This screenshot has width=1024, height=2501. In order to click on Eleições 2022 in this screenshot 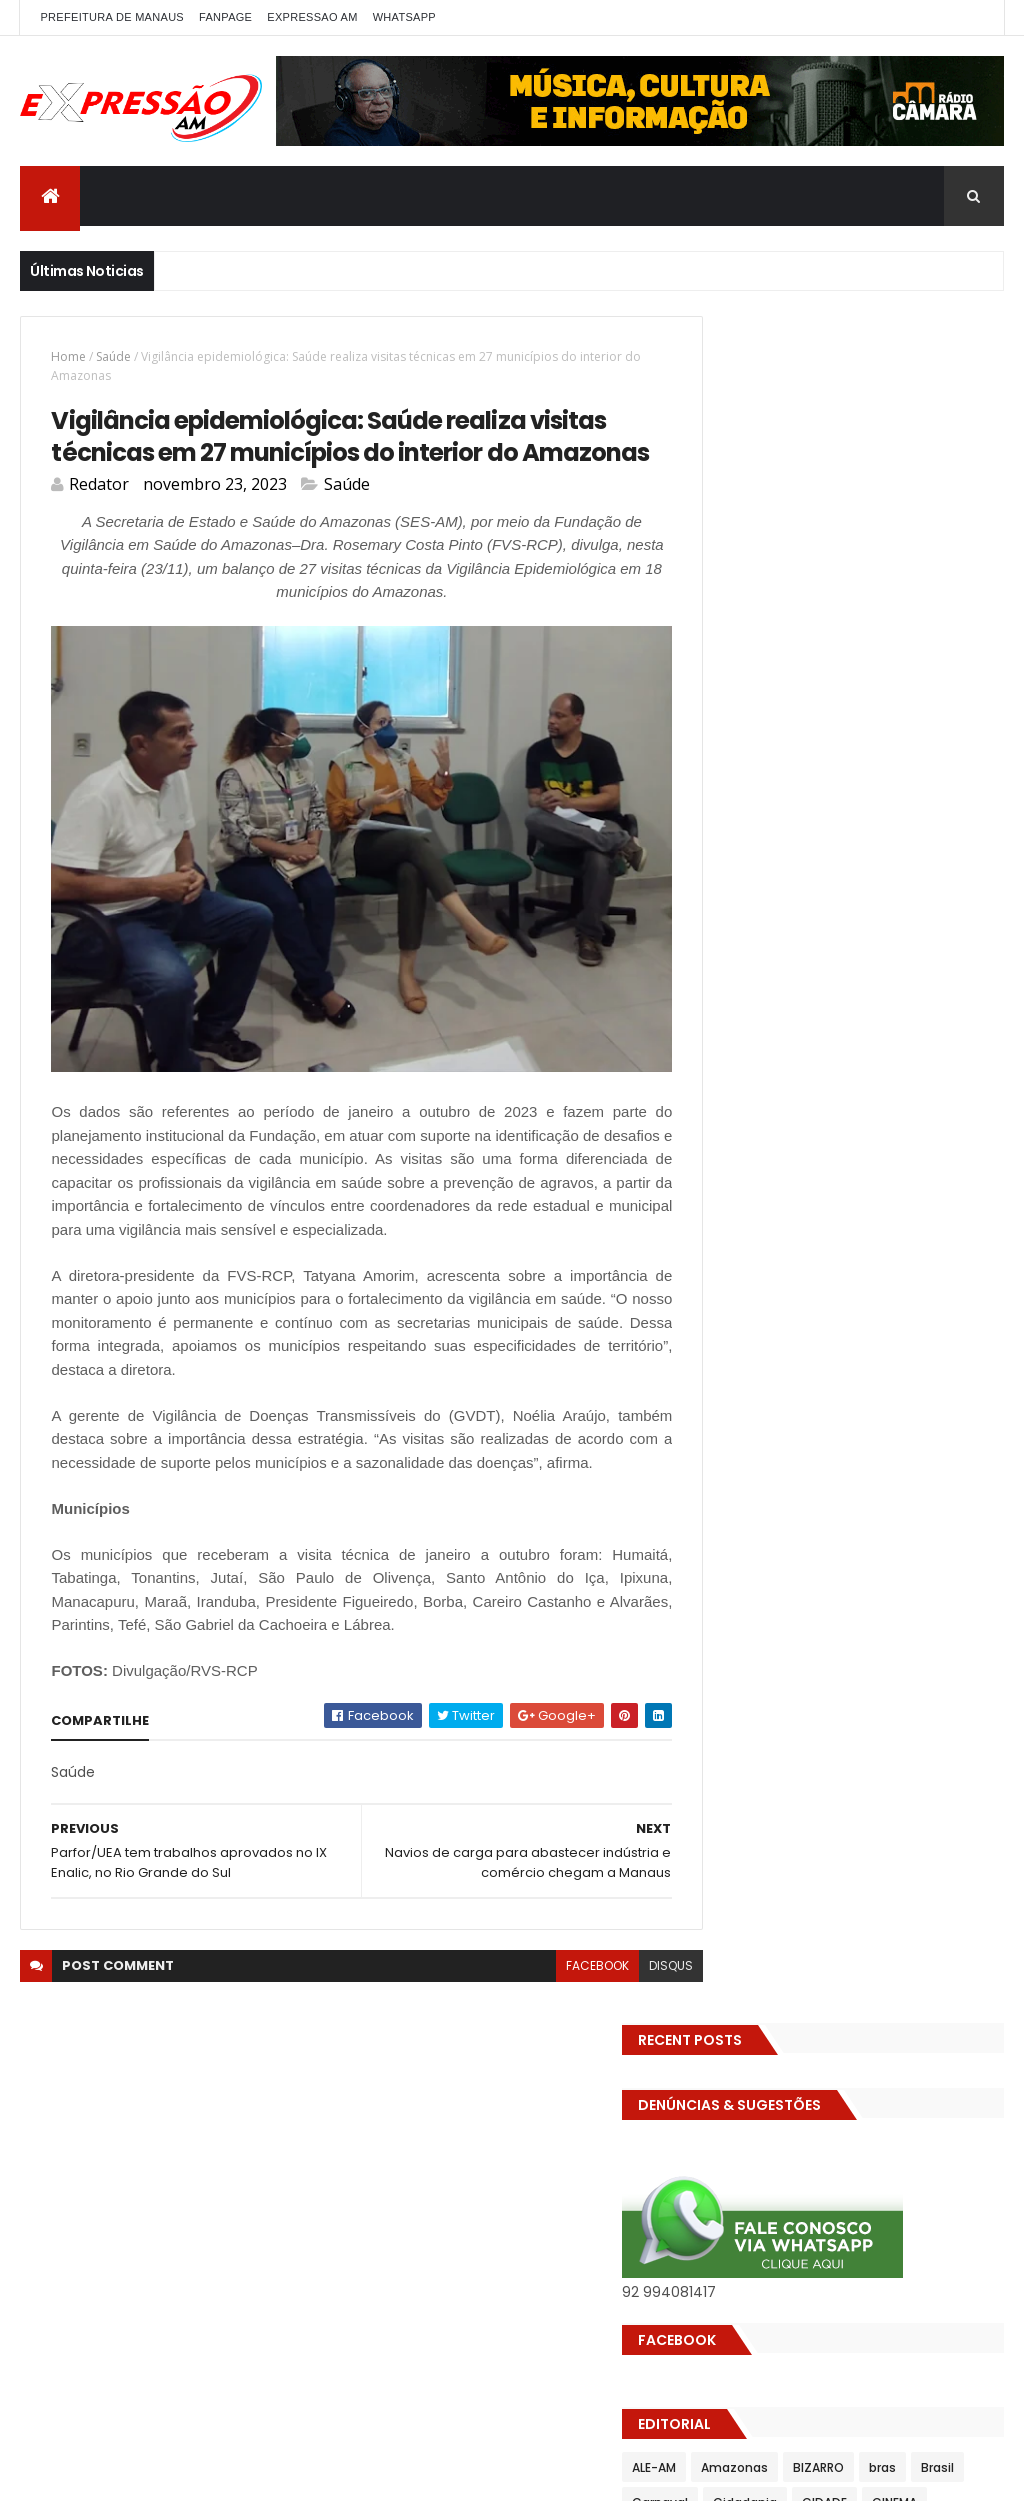, I will do `click(835, 901)`.